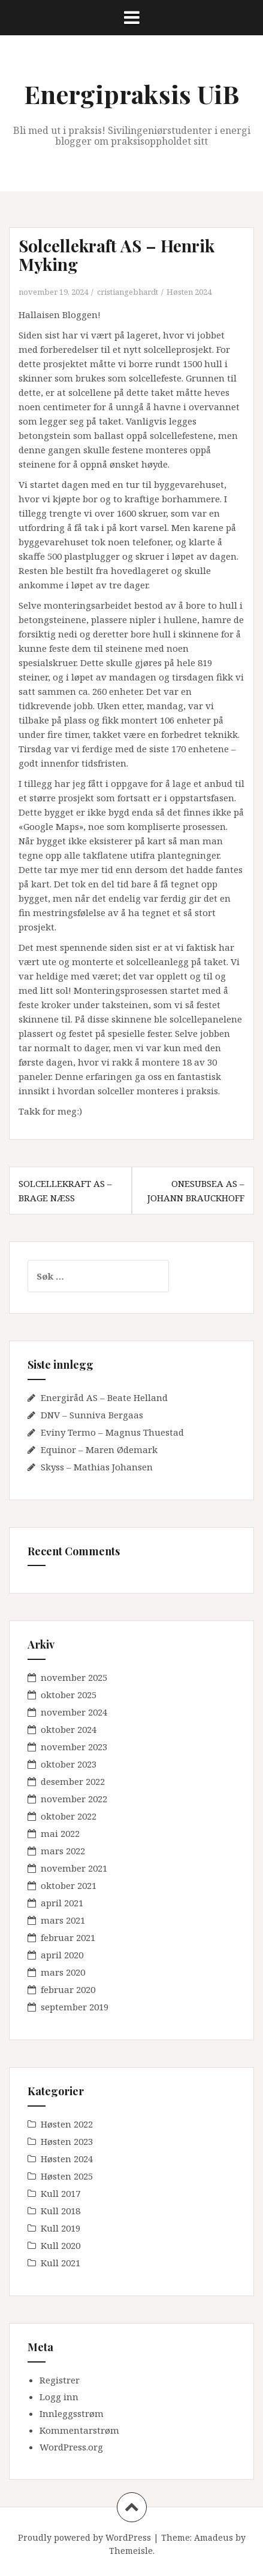 Image resolution: width=263 pixels, height=2576 pixels. What do you see at coordinates (74, 1747) in the screenshot?
I see `november 2023` at bounding box center [74, 1747].